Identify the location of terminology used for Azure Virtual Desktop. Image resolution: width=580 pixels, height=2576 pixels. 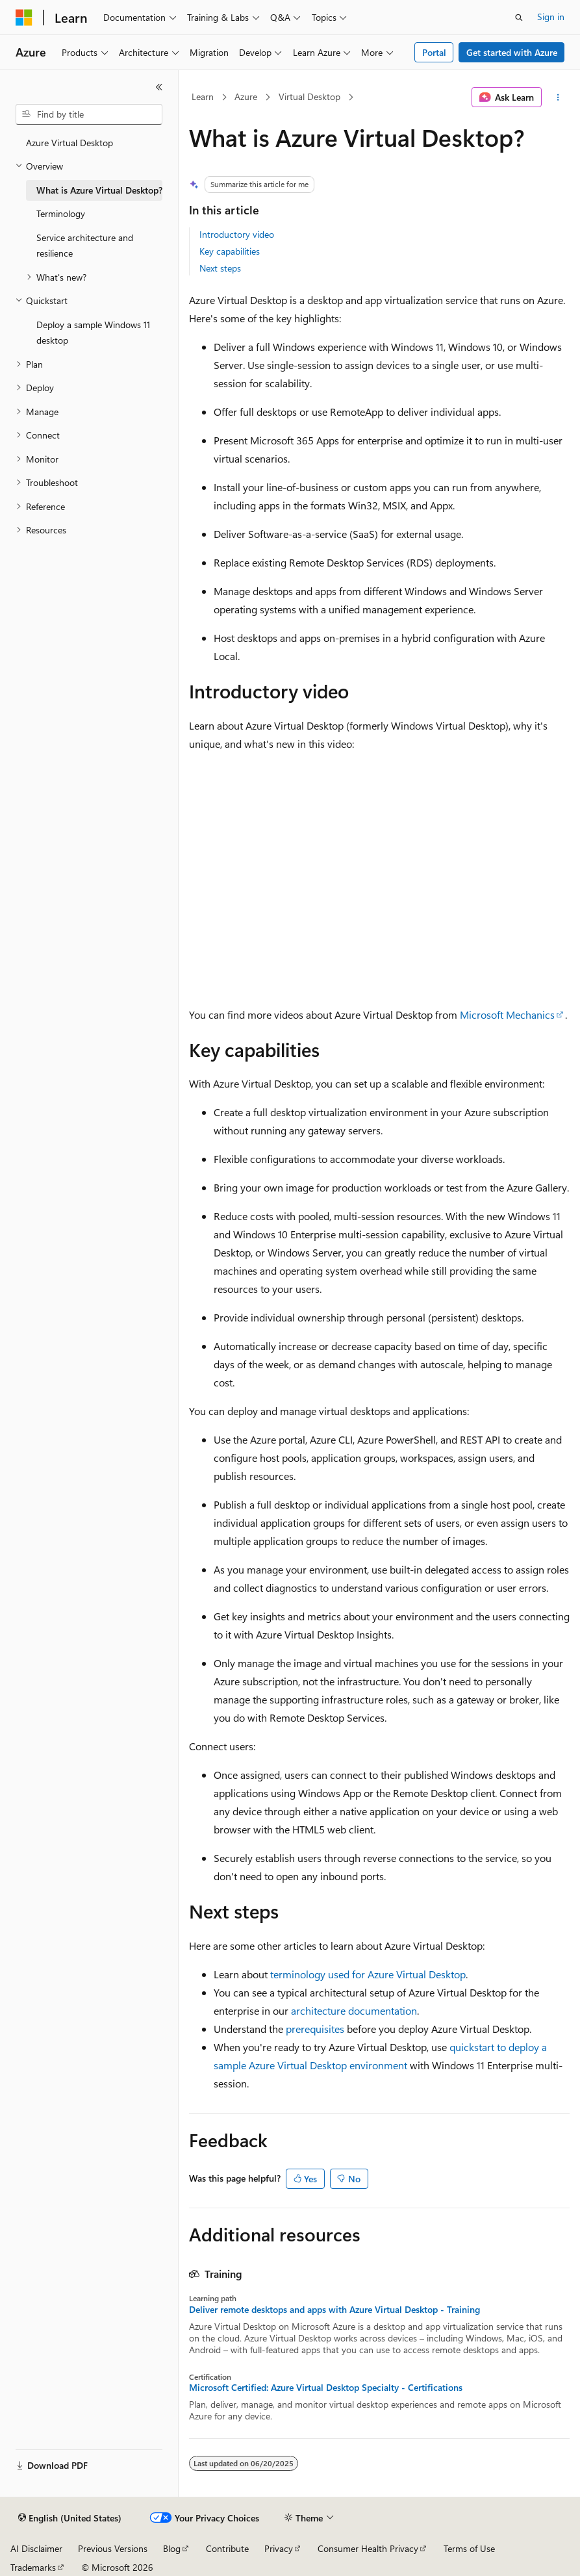
(368, 1974).